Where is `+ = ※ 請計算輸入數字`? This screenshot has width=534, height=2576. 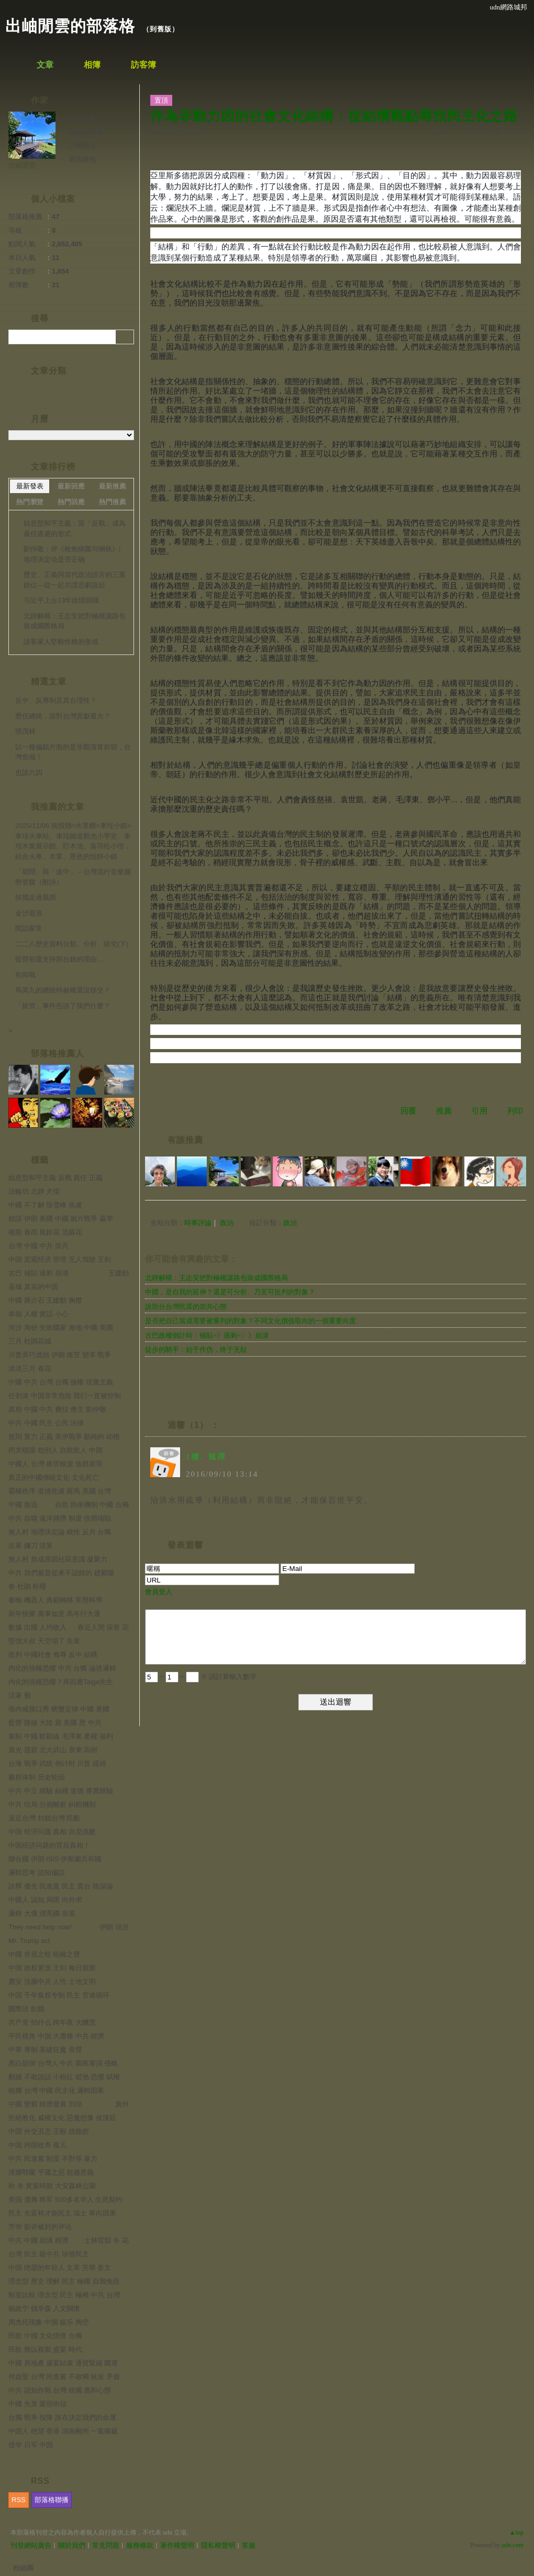
+ = ※ 請計算輸入數字 is located at coordinates (201, 1676).